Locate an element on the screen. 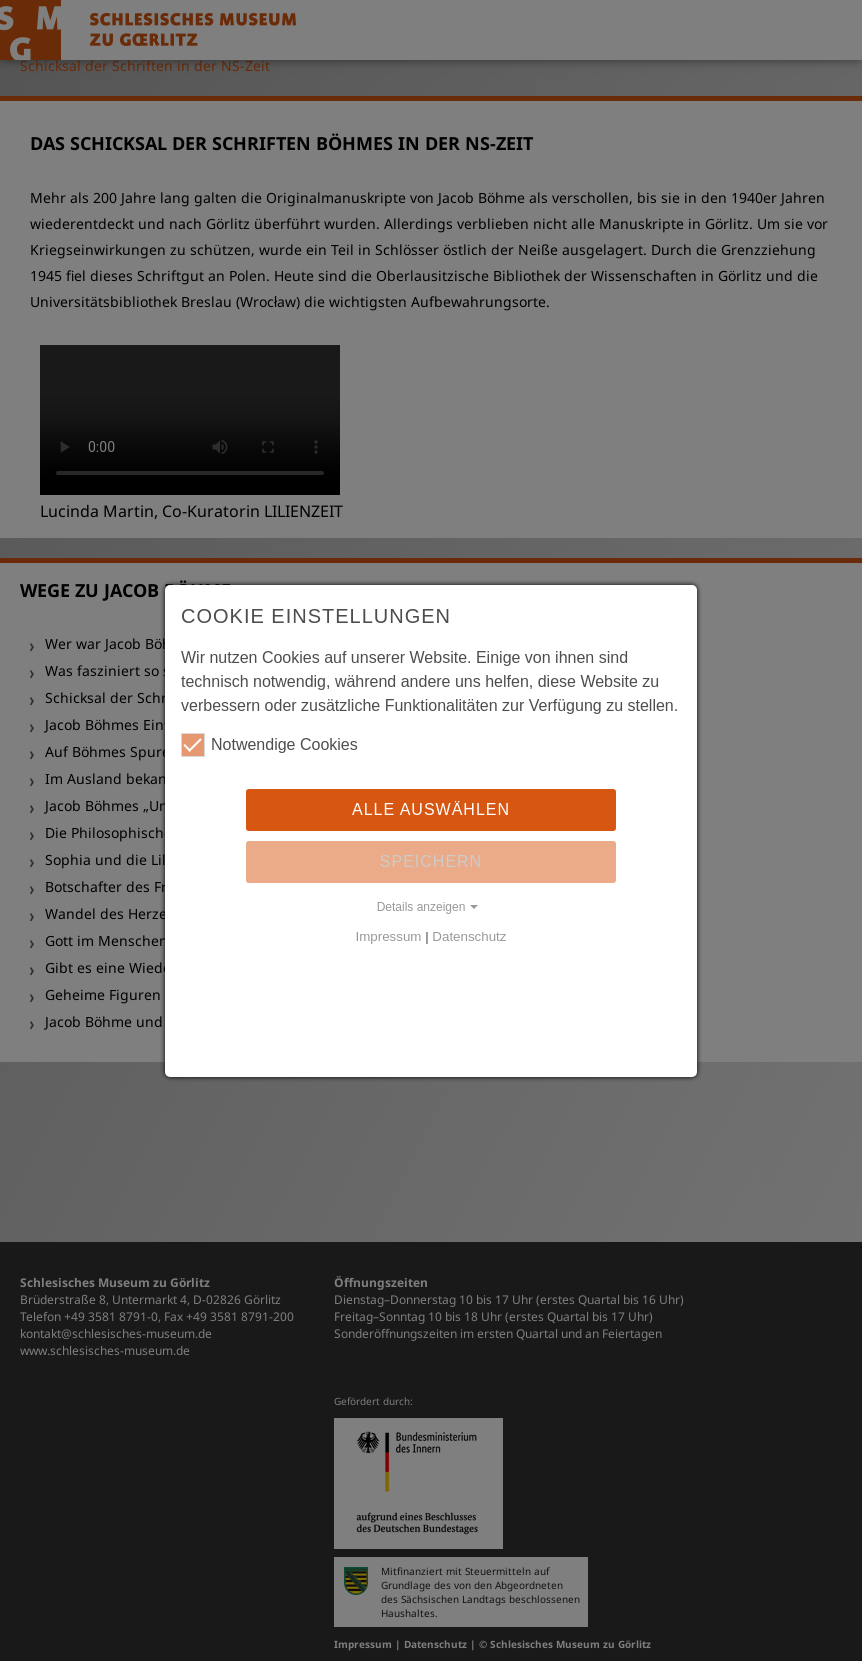 The image size is (862, 1661). Notwendige Cookies is located at coordinates (269, 745).